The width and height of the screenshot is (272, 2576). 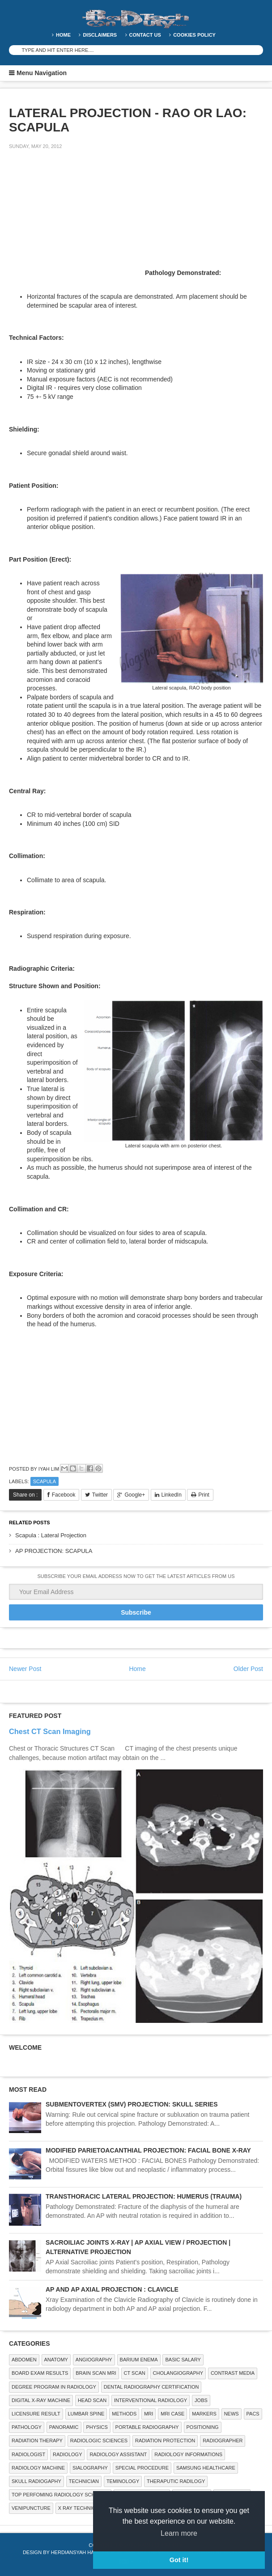 What do you see at coordinates (53, 1551) in the screenshot?
I see `AP PROJECTION: SCAPULA` at bounding box center [53, 1551].